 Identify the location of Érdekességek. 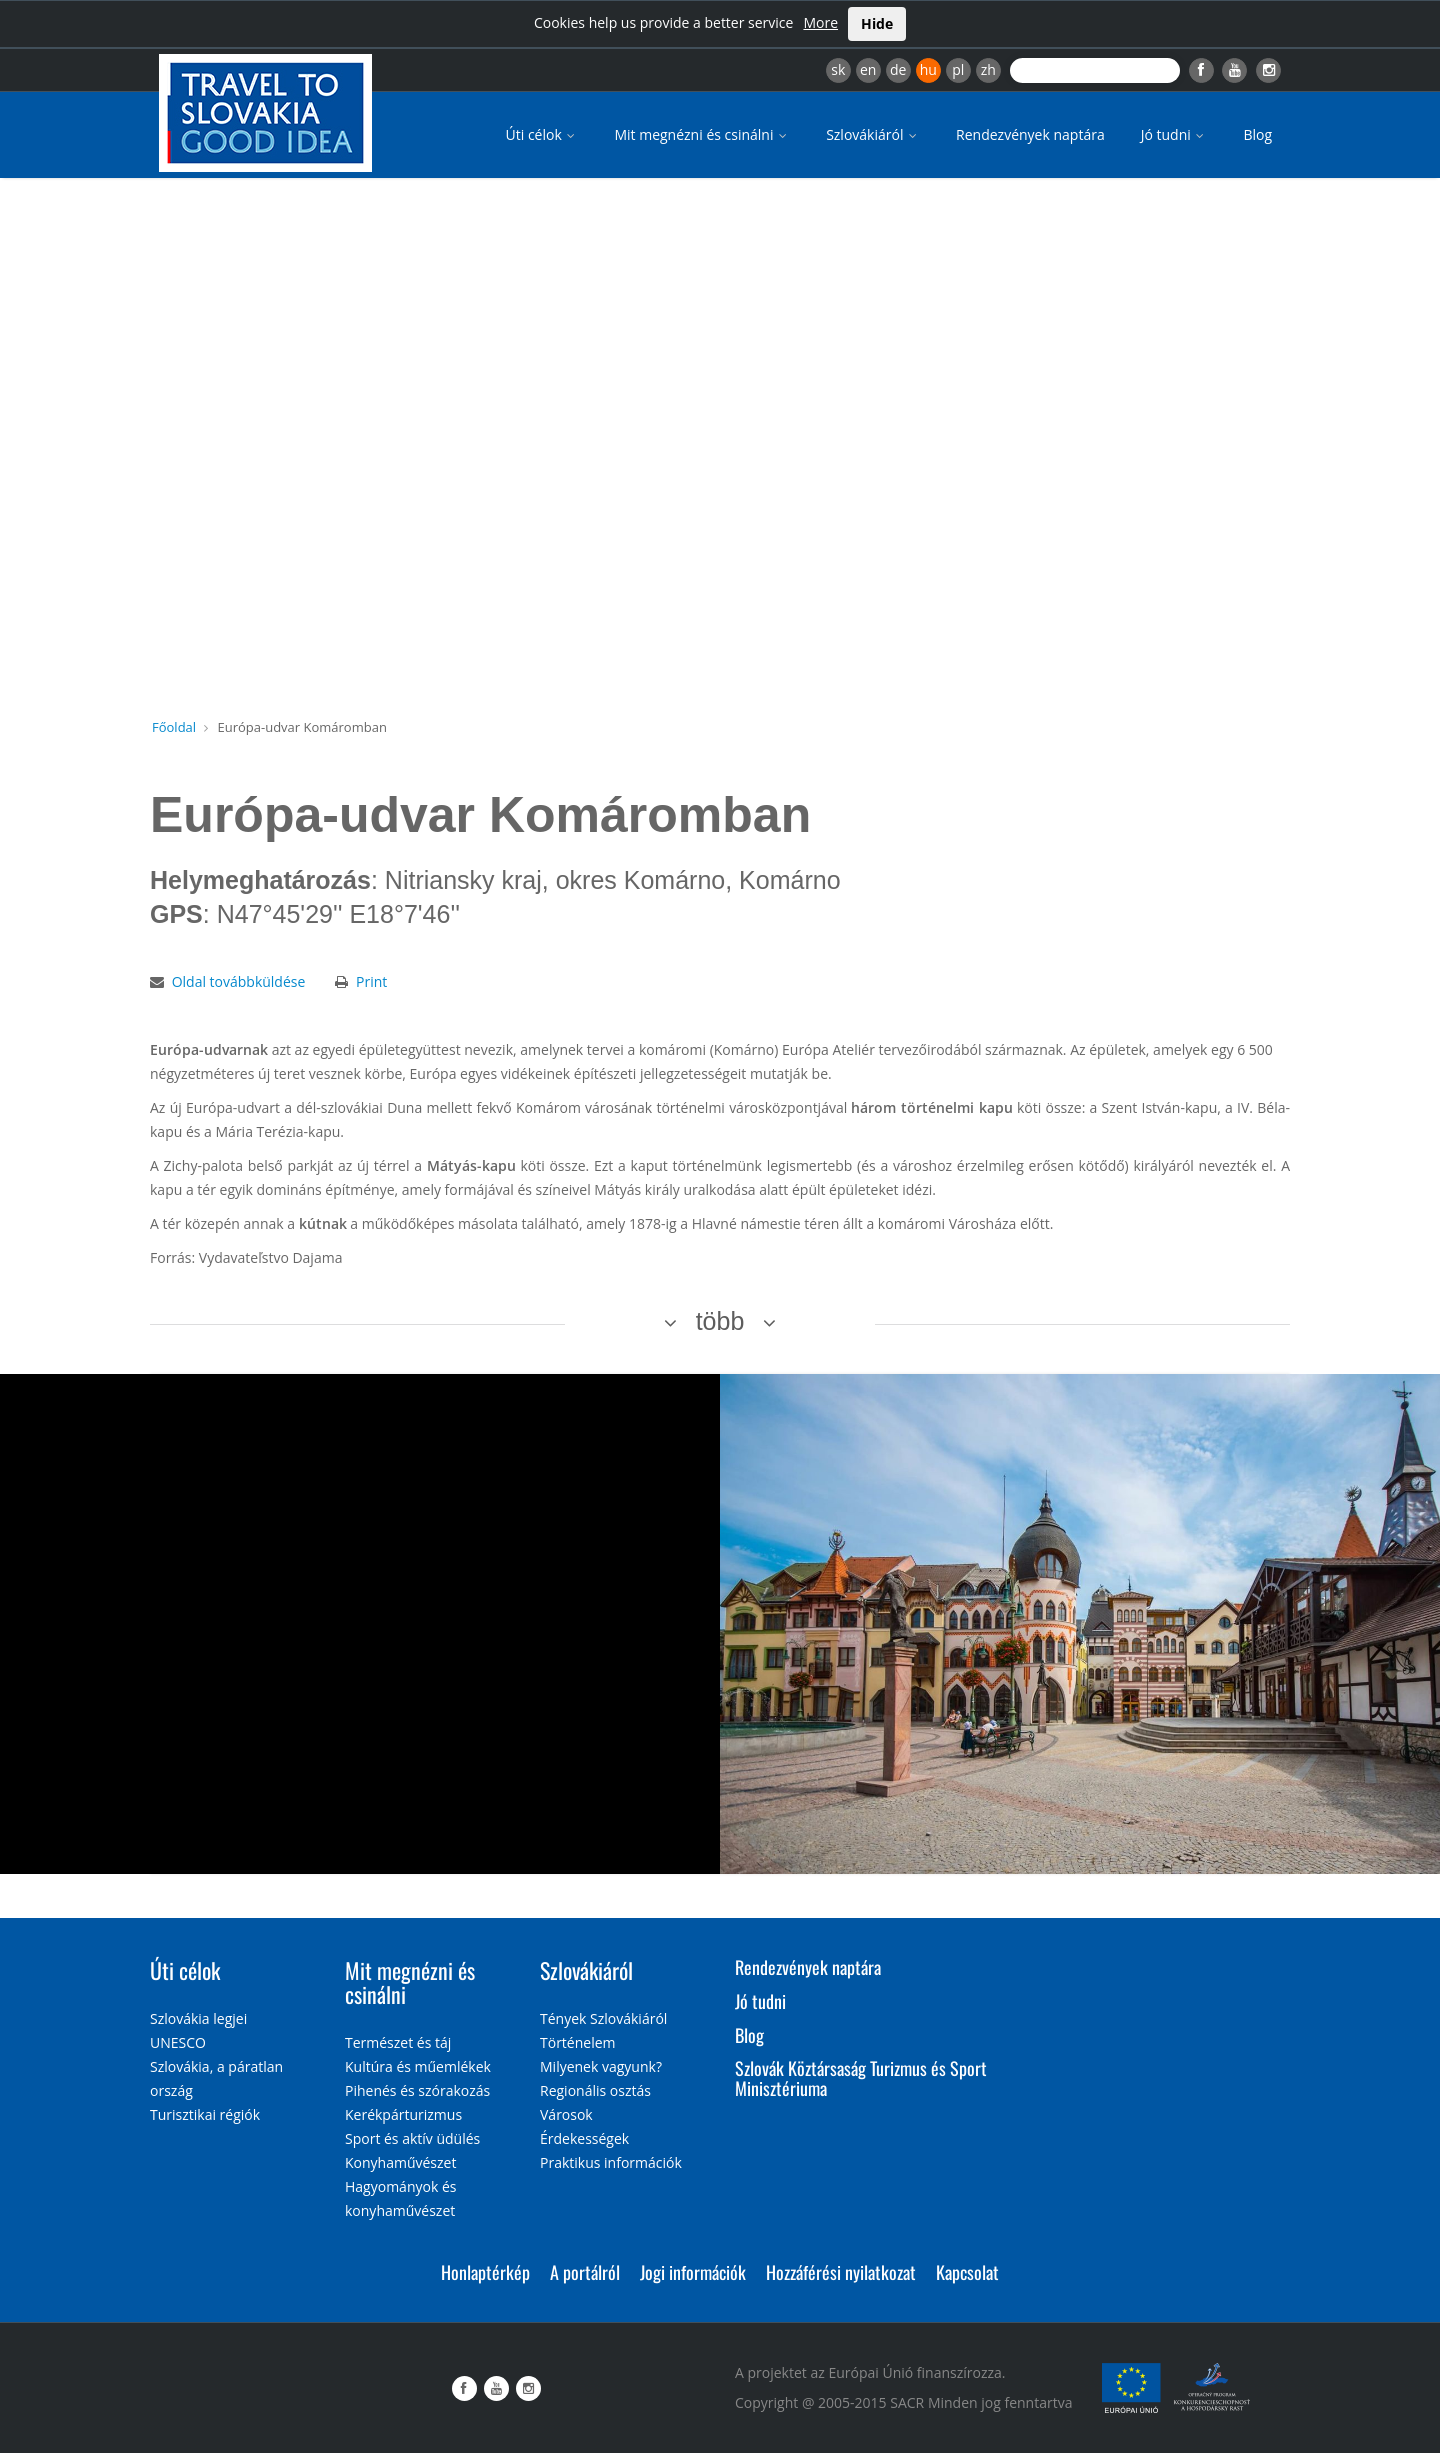
(584, 2138).